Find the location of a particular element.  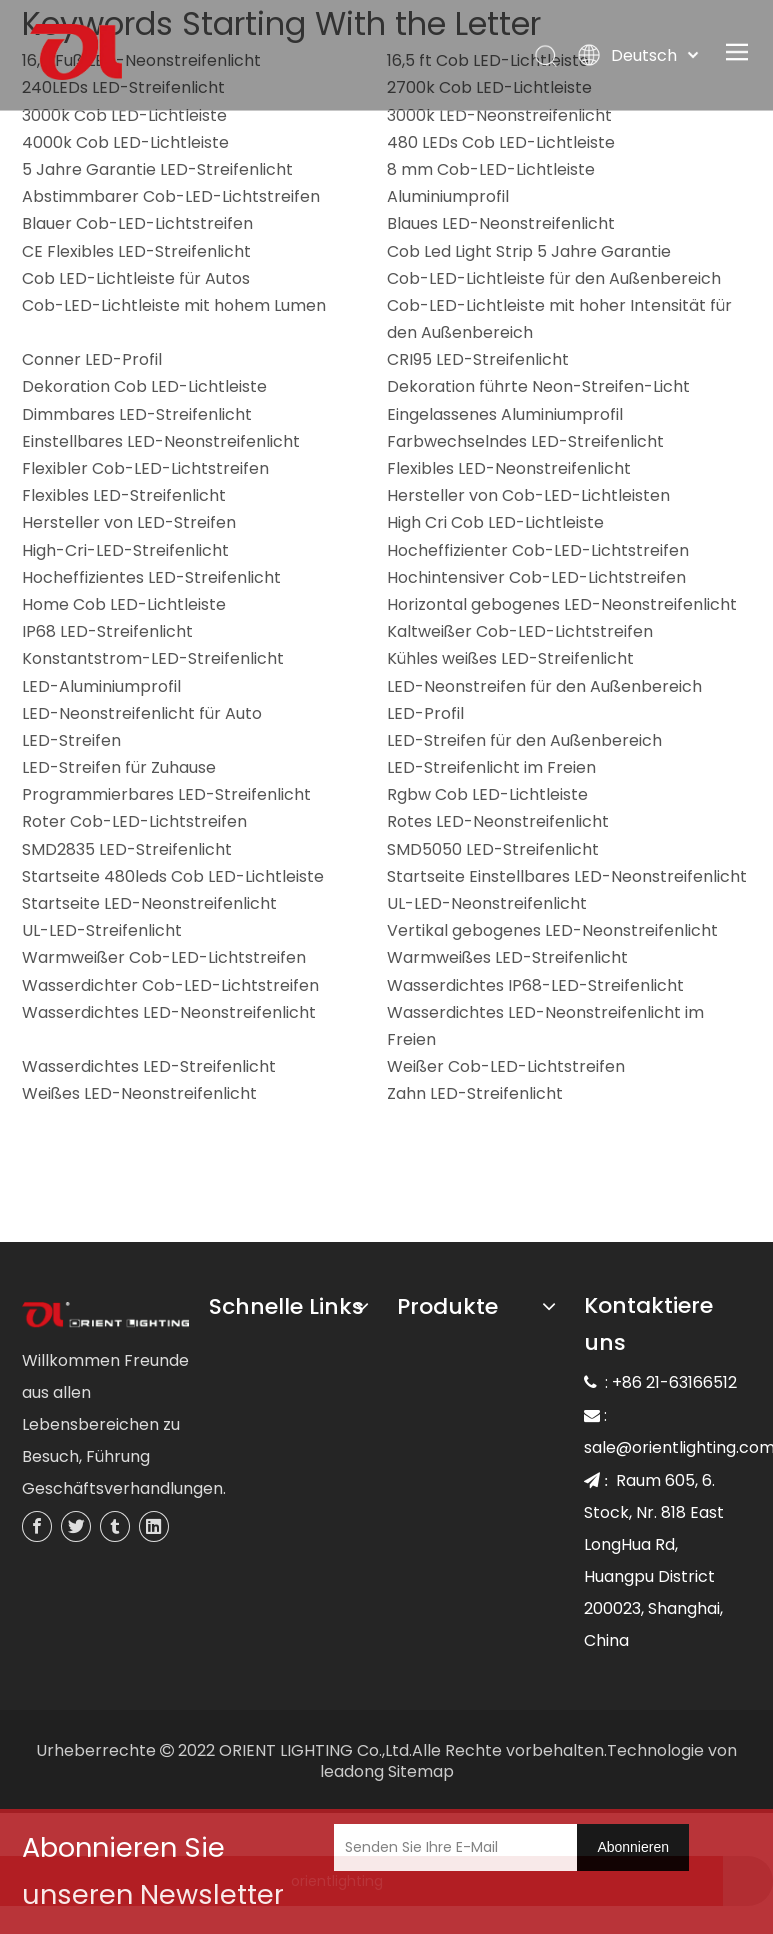

Hocheffizienter Cob-LED-Lichtstreifen is located at coordinates (538, 550).